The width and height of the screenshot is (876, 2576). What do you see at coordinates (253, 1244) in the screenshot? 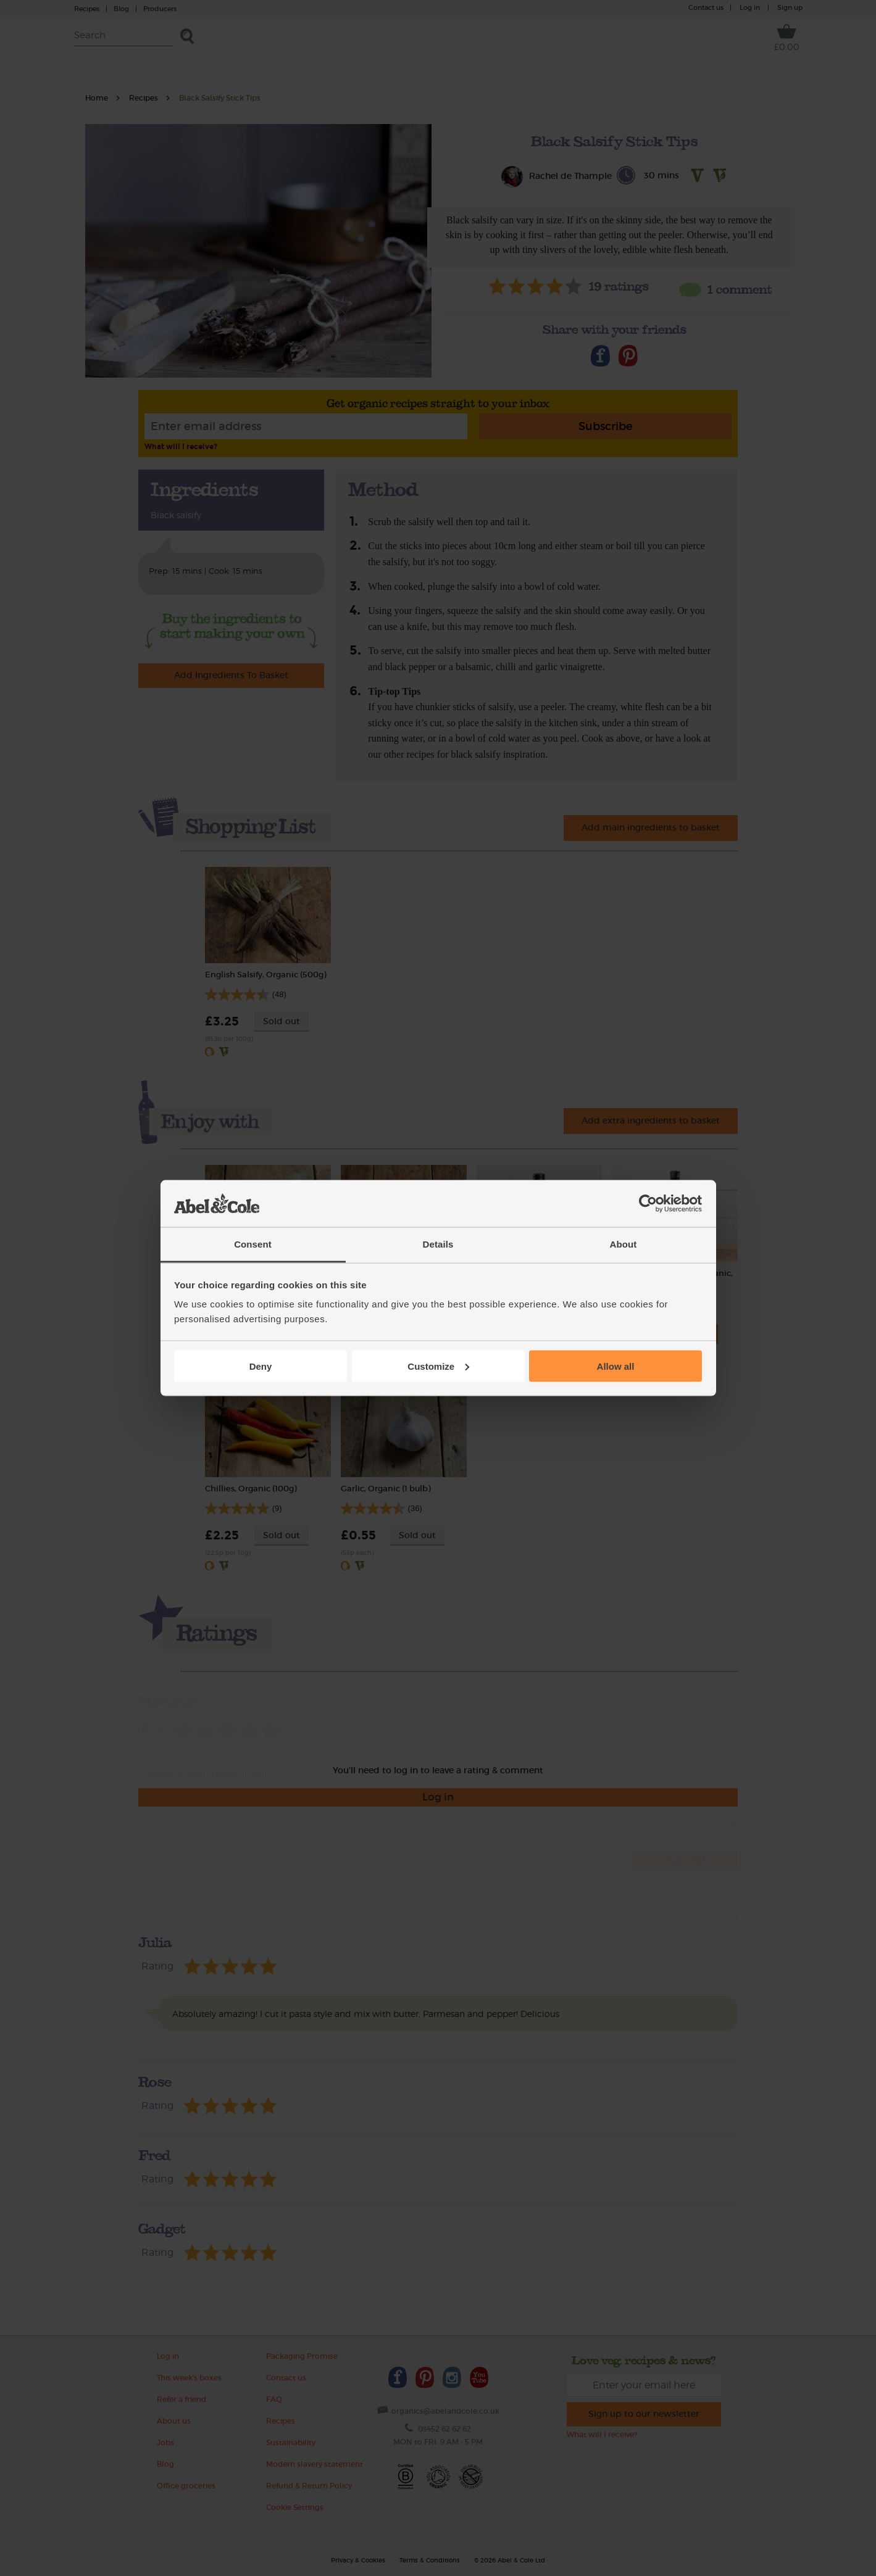
I see `Consent [tab]` at bounding box center [253, 1244].